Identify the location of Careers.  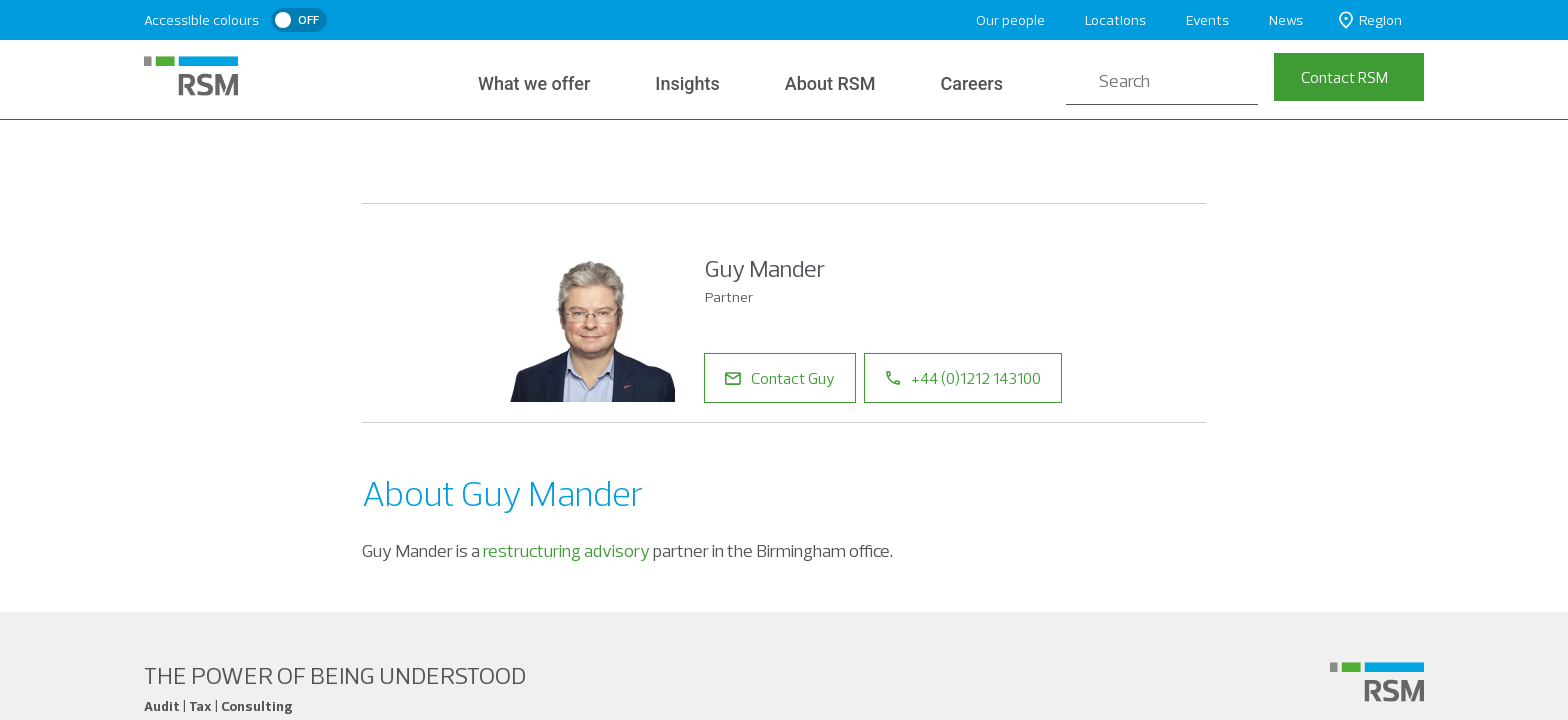
(971, 83).